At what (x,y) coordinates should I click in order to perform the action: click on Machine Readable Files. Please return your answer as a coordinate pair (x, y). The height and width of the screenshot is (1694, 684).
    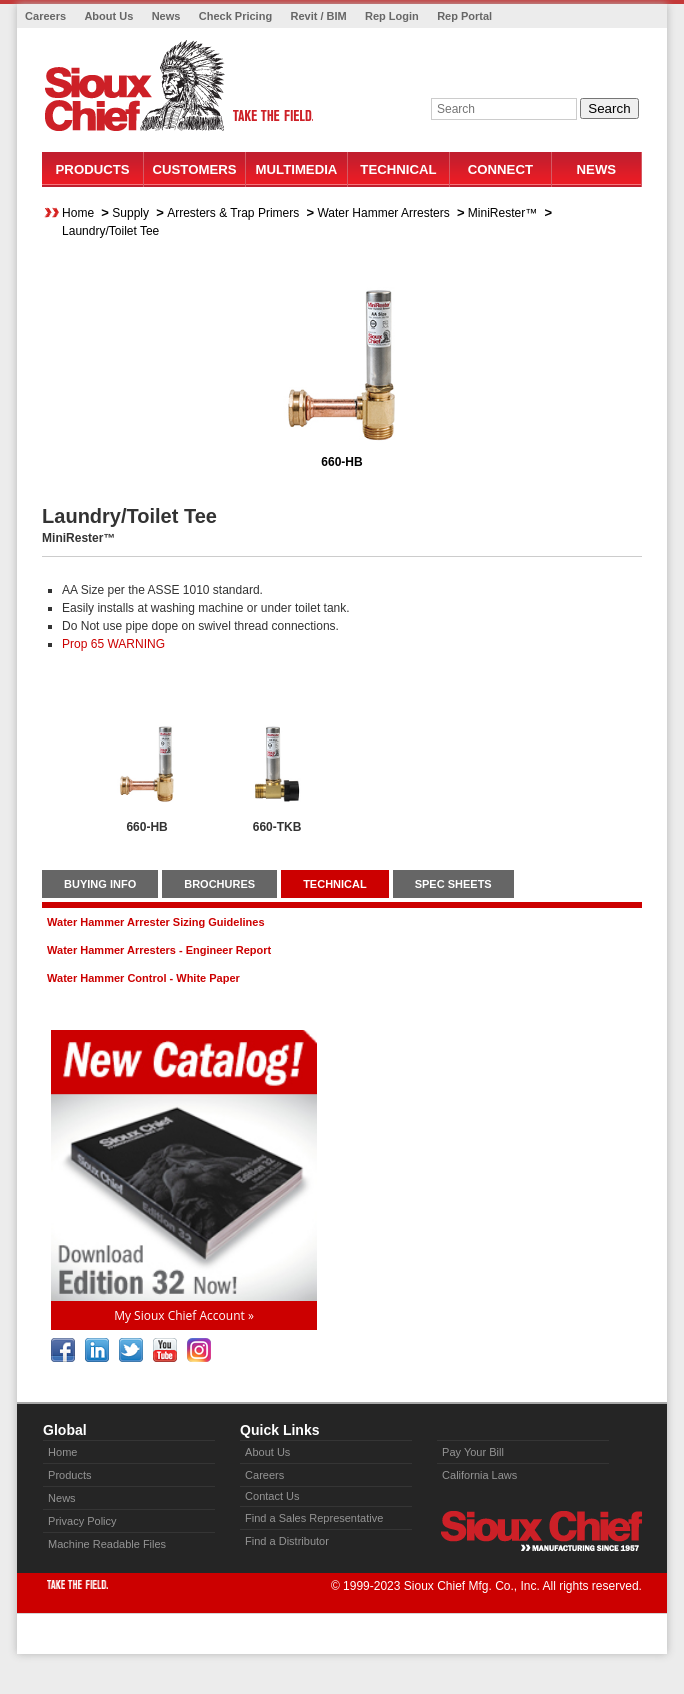
    Looking at the image, I should click on (107, 1544).